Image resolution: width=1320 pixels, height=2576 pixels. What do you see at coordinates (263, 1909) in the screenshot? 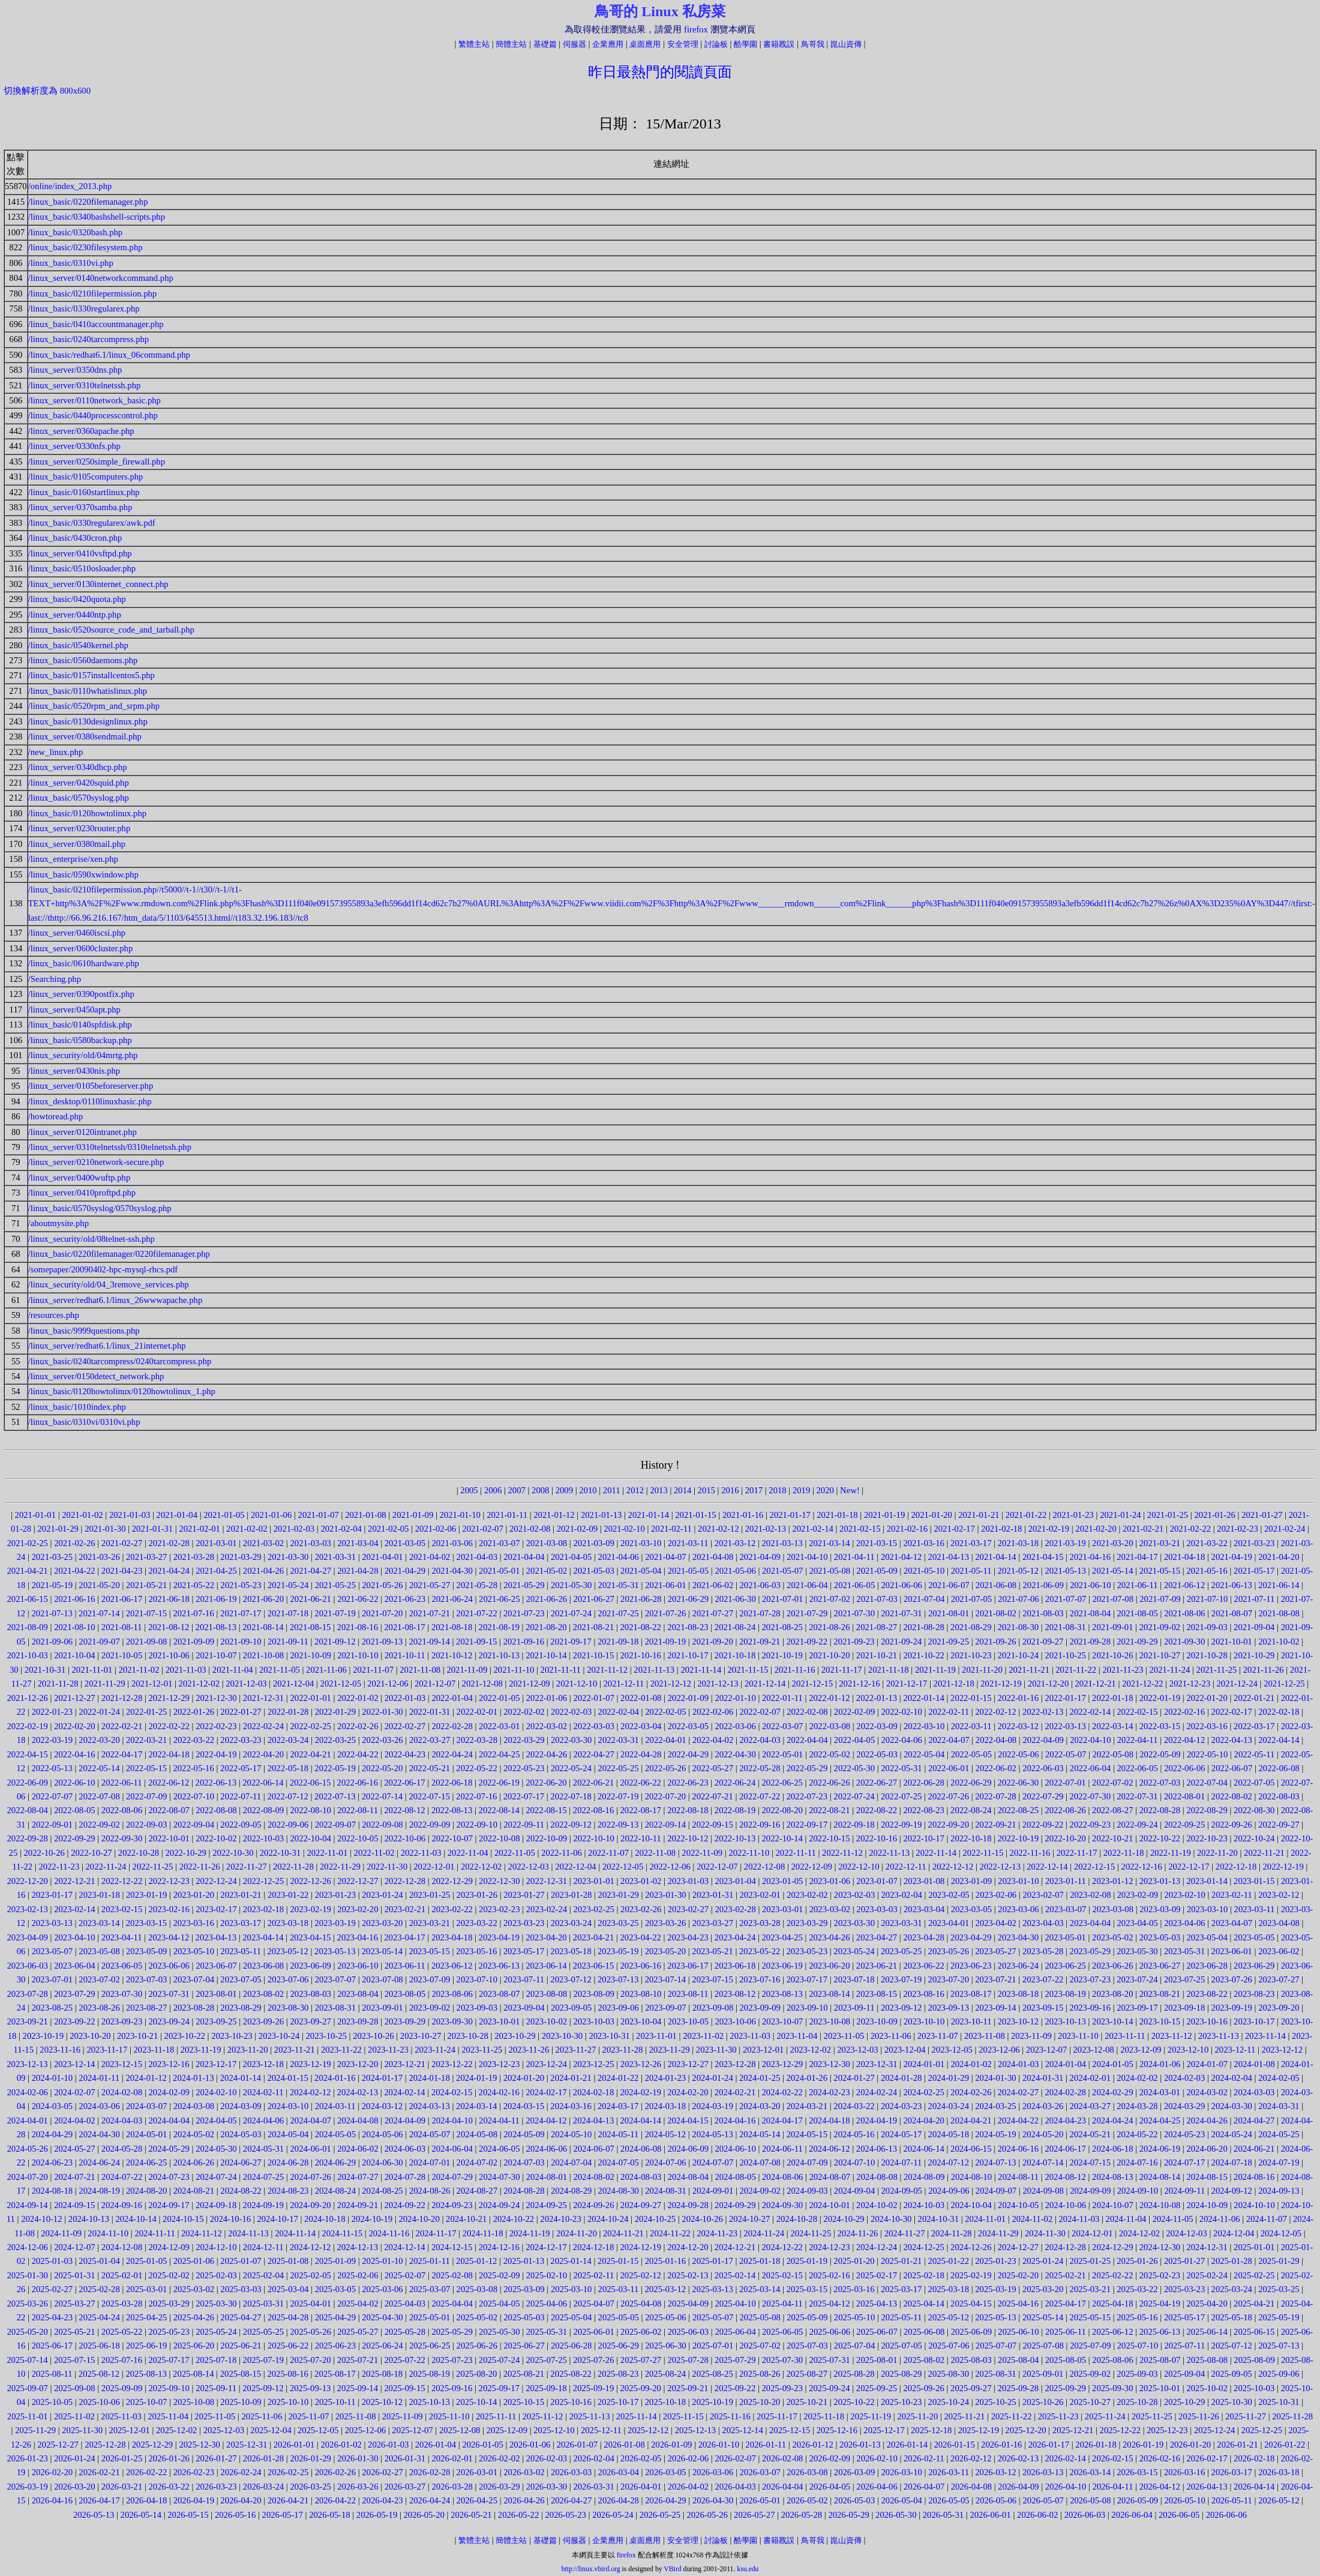
I see `2023-02-18` at bounding box center [263, 1909].